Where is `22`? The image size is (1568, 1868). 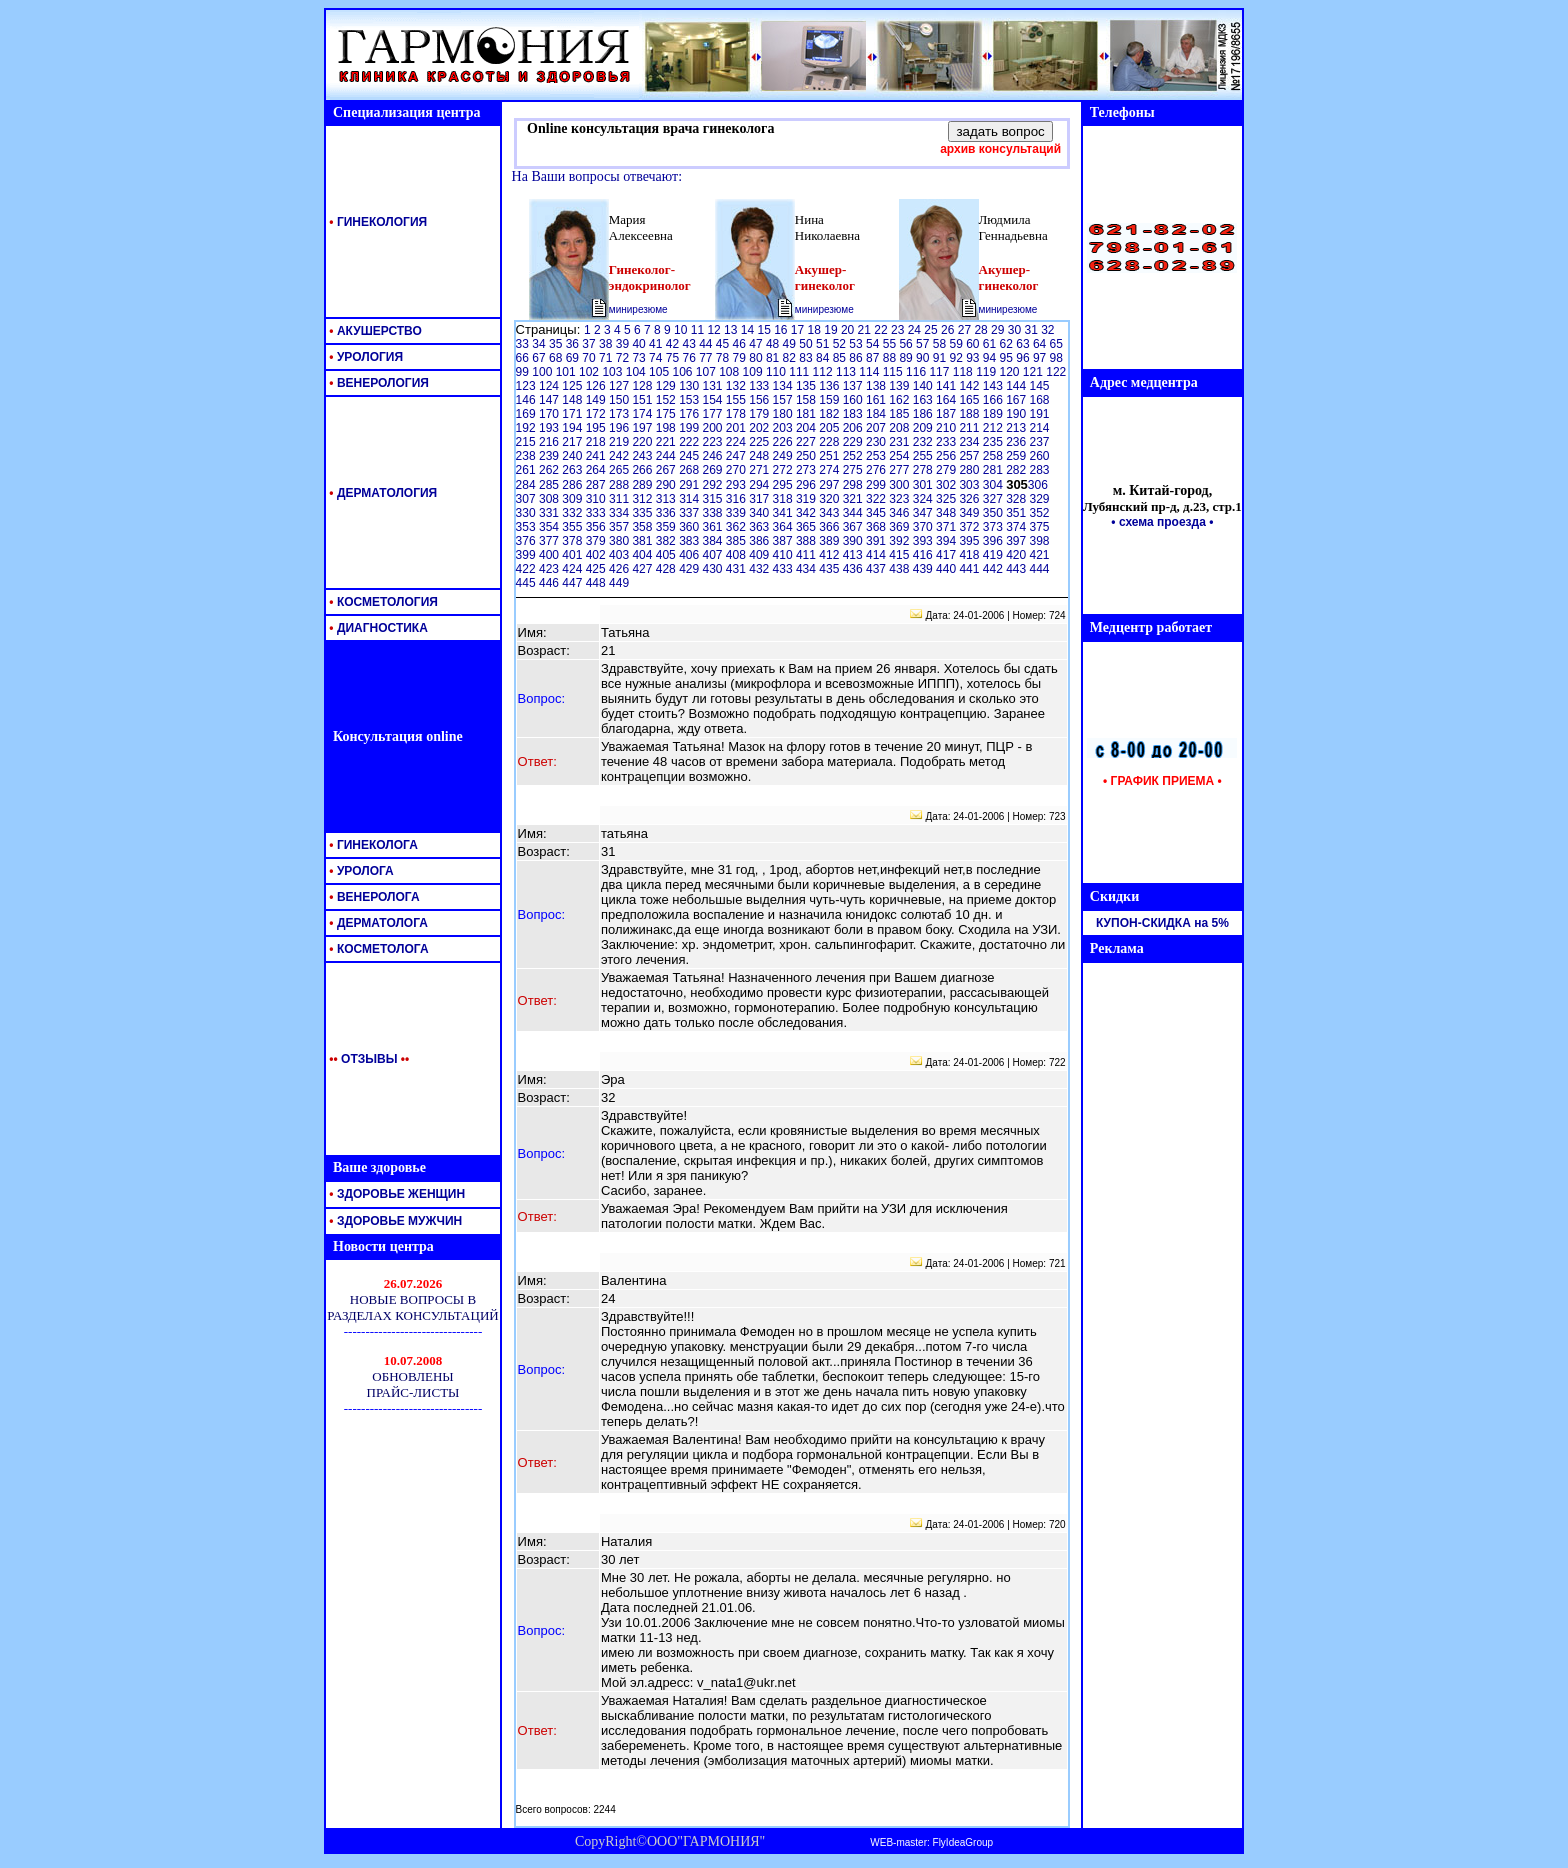
22 is located at coordinates (882, 330).